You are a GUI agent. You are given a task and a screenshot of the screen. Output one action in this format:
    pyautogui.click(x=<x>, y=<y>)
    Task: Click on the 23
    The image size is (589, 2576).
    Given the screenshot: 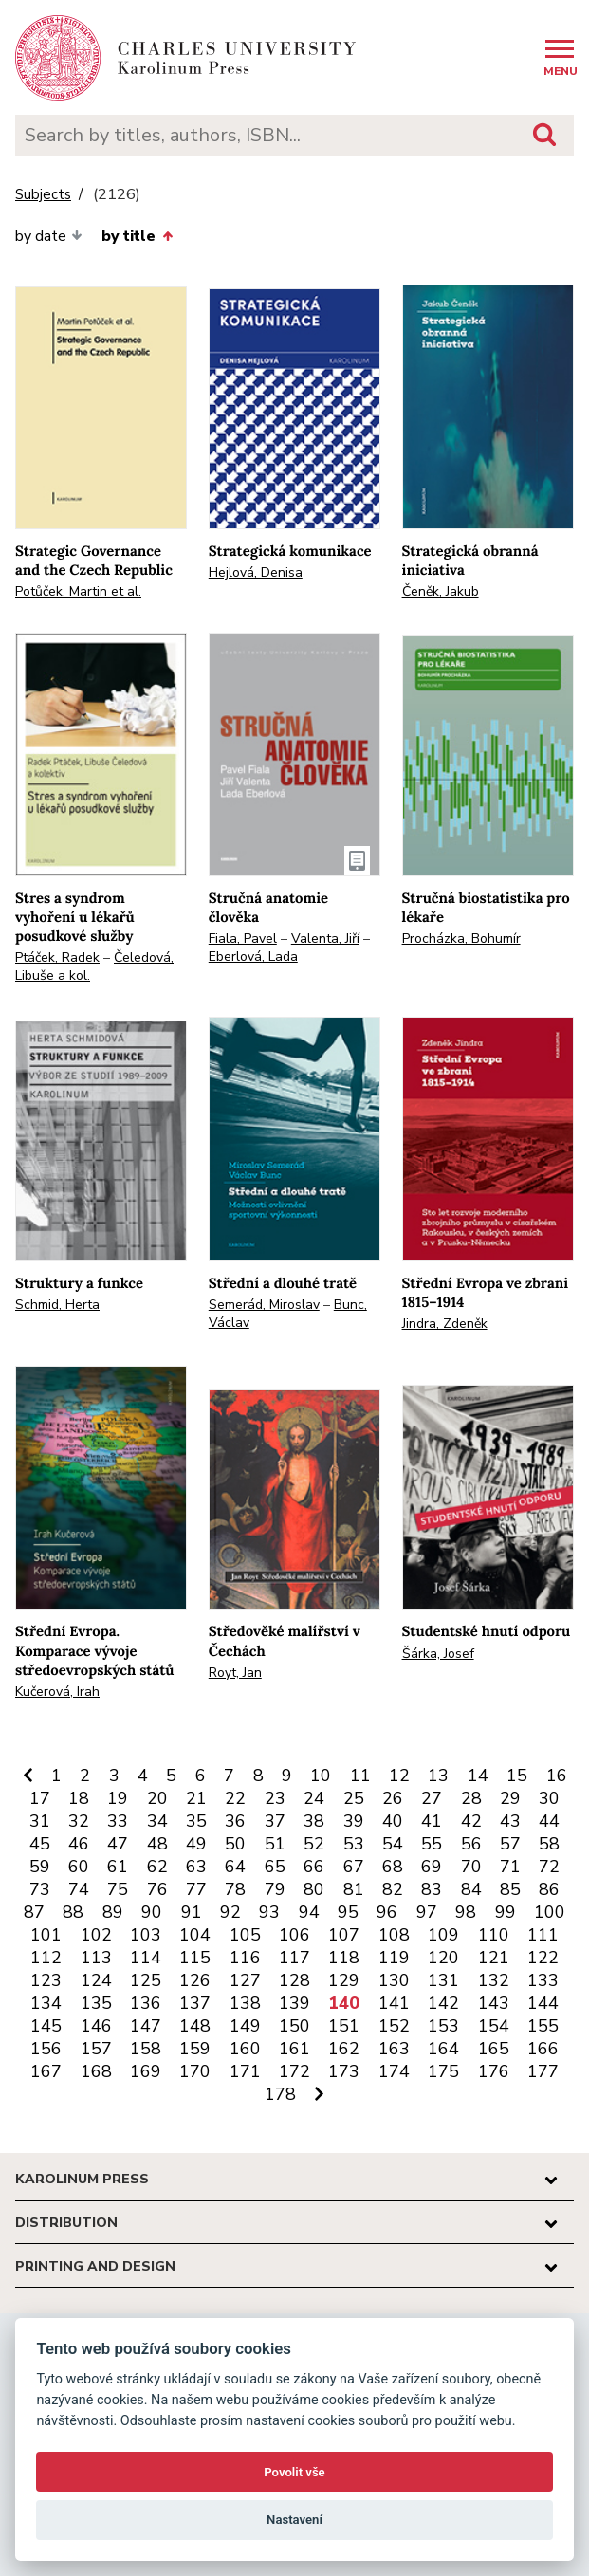 What is the action you would take?
    pyautogui.click(x=275, y=1798)
    